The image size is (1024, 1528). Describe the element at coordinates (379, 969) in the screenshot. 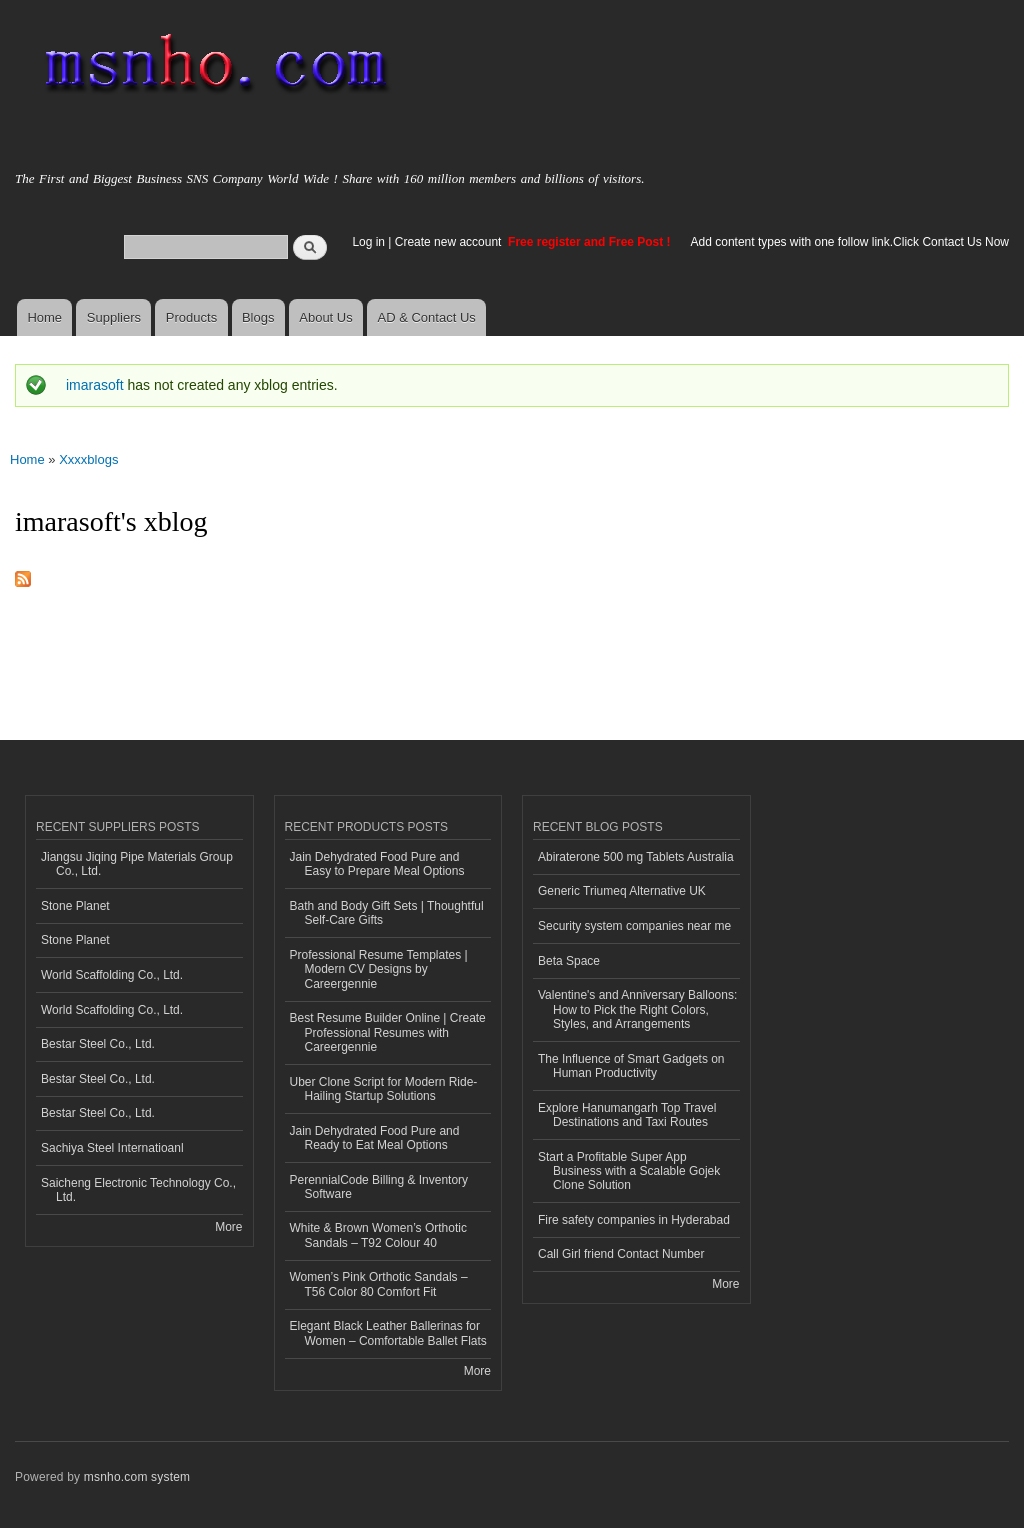

I see `Professional Resume Templates | Modern CV Designs by Careergennie` at that location.